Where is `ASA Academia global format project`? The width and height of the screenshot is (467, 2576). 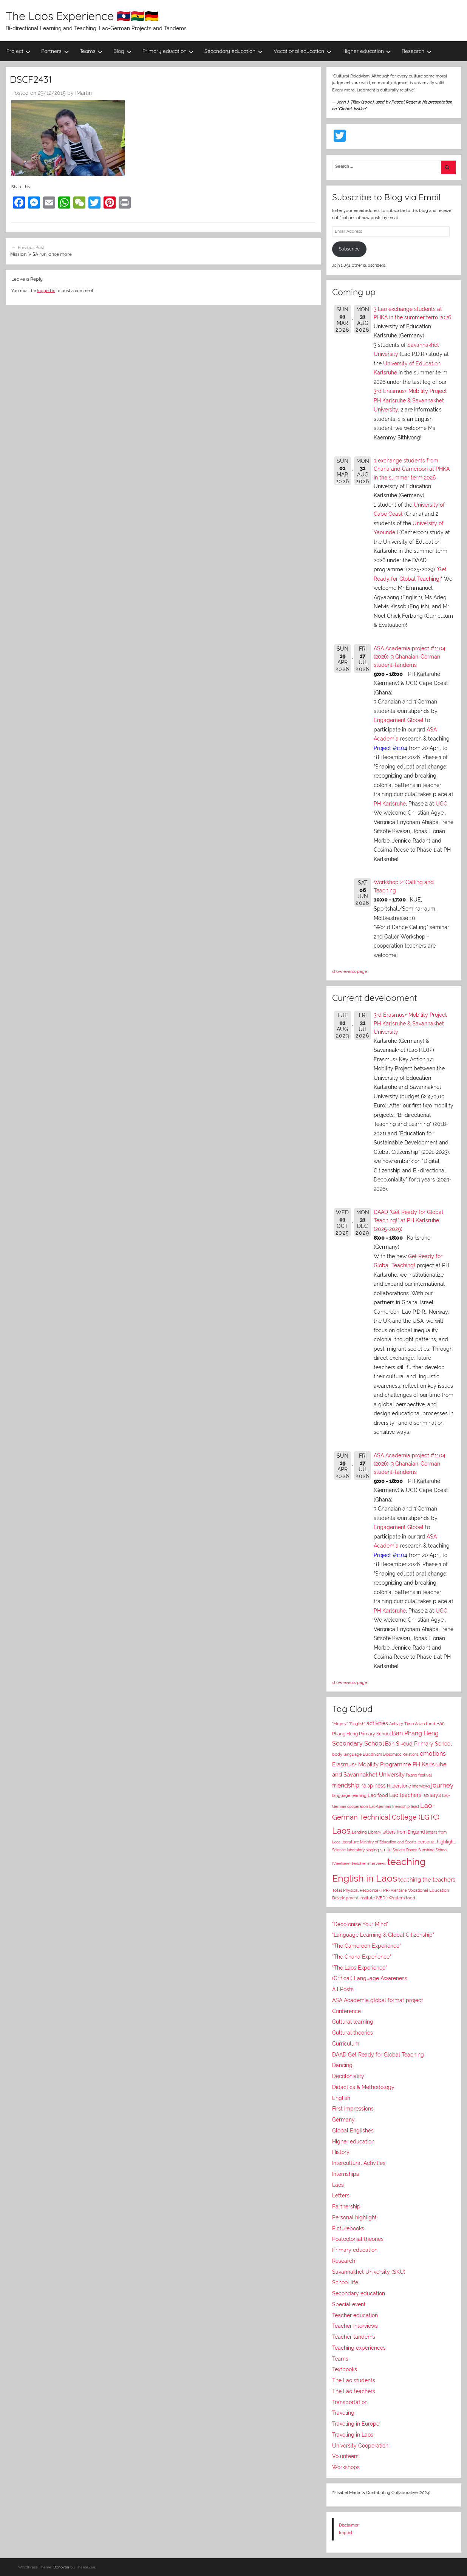
ASA Academia global format project is located at coordinates (377, 2000).